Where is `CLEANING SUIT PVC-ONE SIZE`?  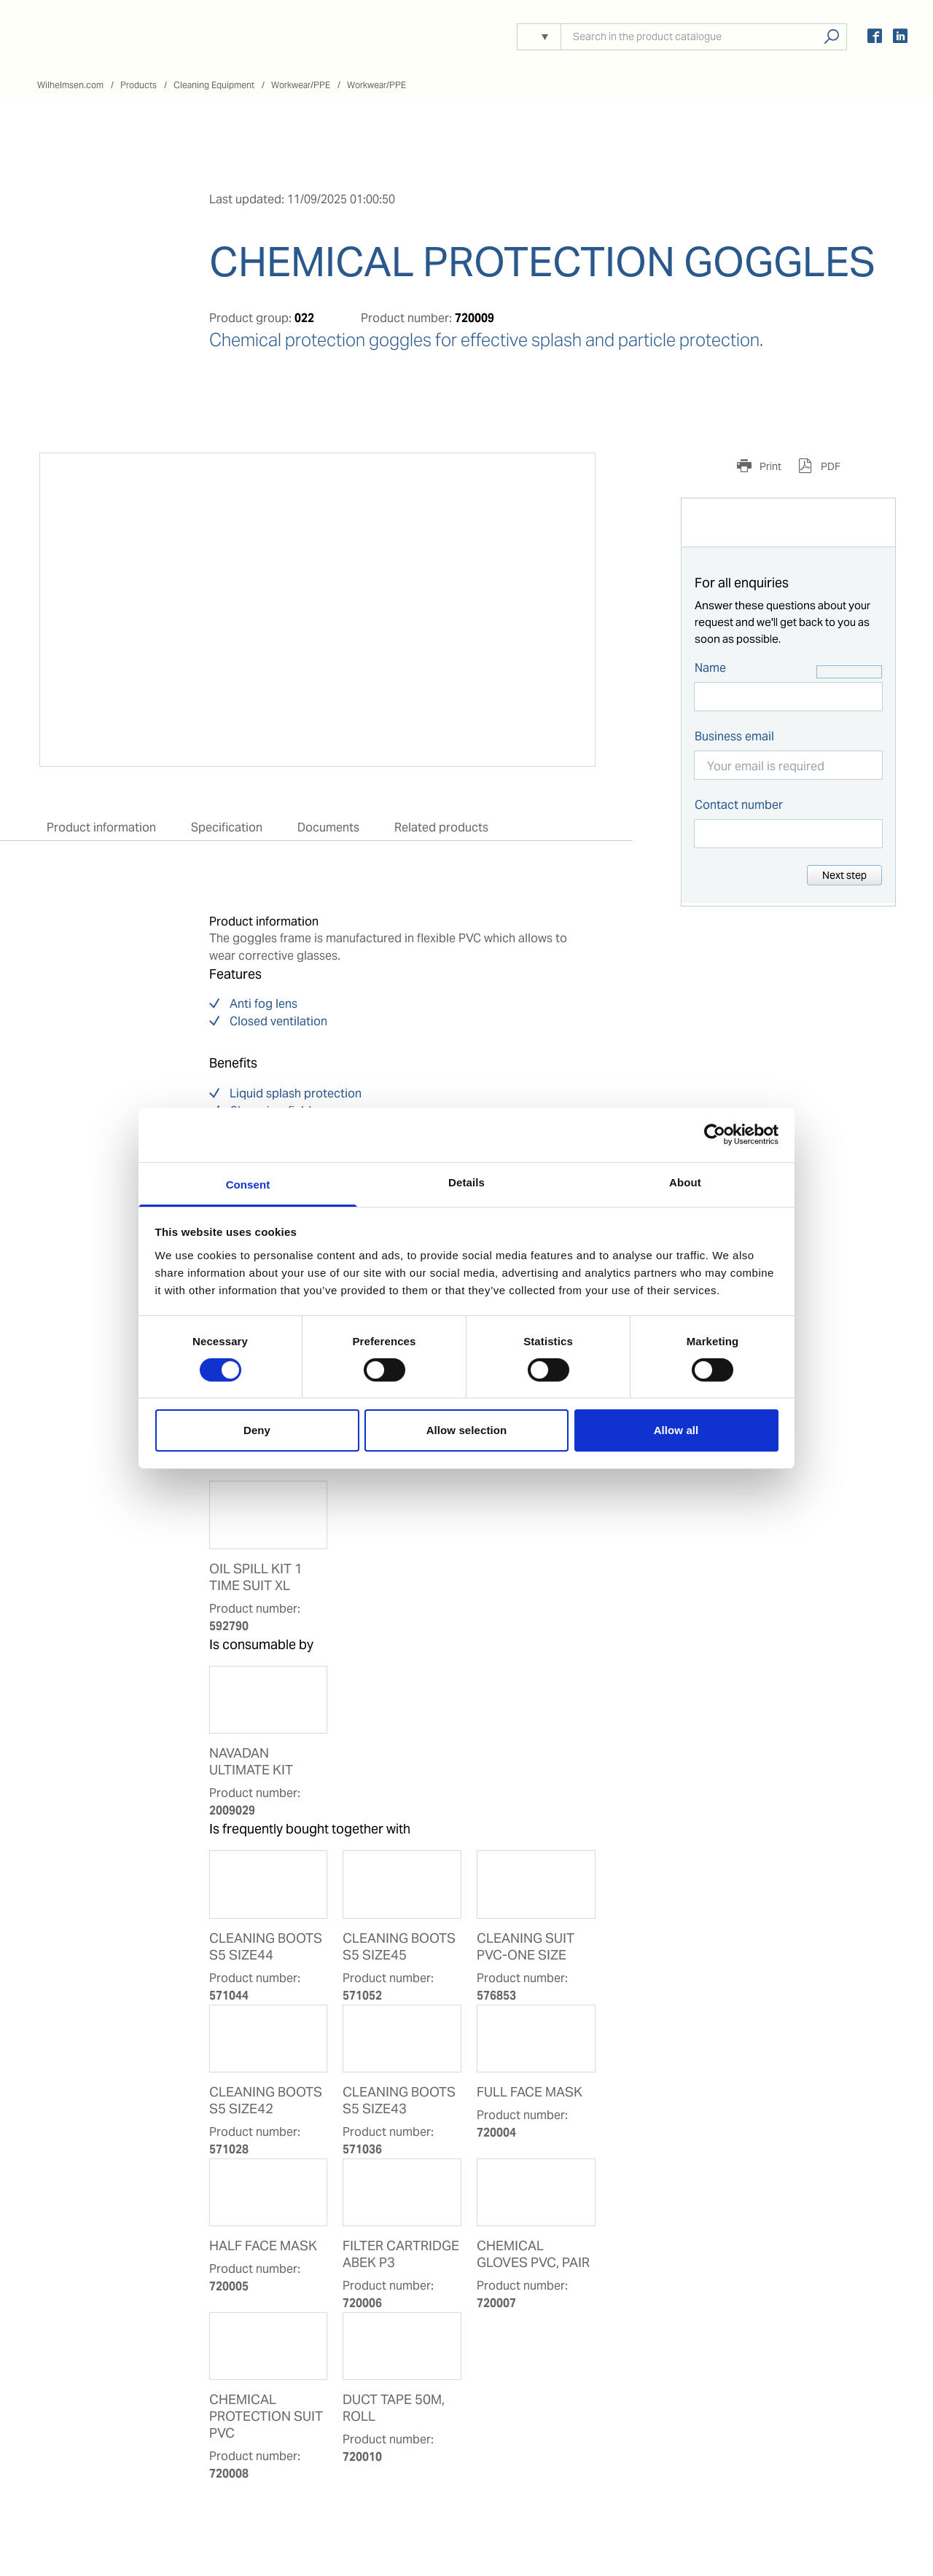 CLEANING SUIT PVC-ONE SIZE is located at coordinates (525, 1946).